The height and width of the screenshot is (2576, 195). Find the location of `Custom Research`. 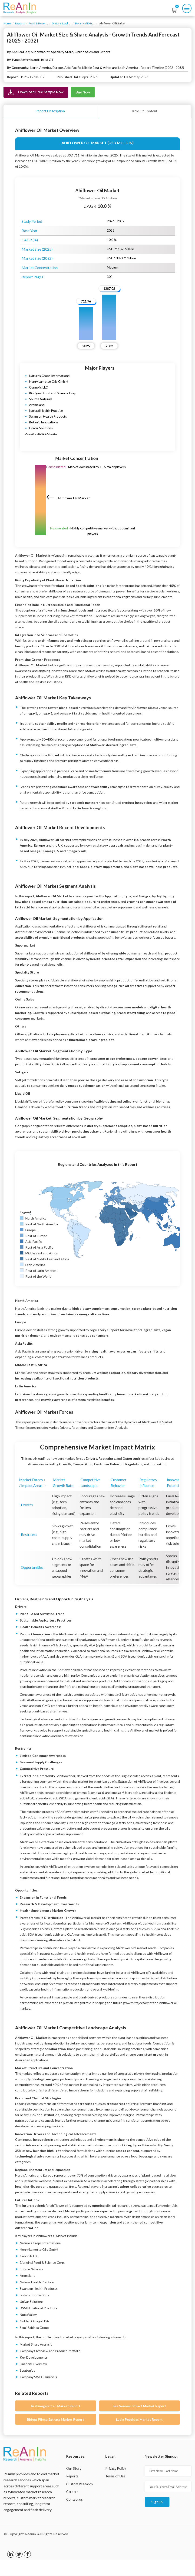

Custom Research is located at coordinates (79, 2485).